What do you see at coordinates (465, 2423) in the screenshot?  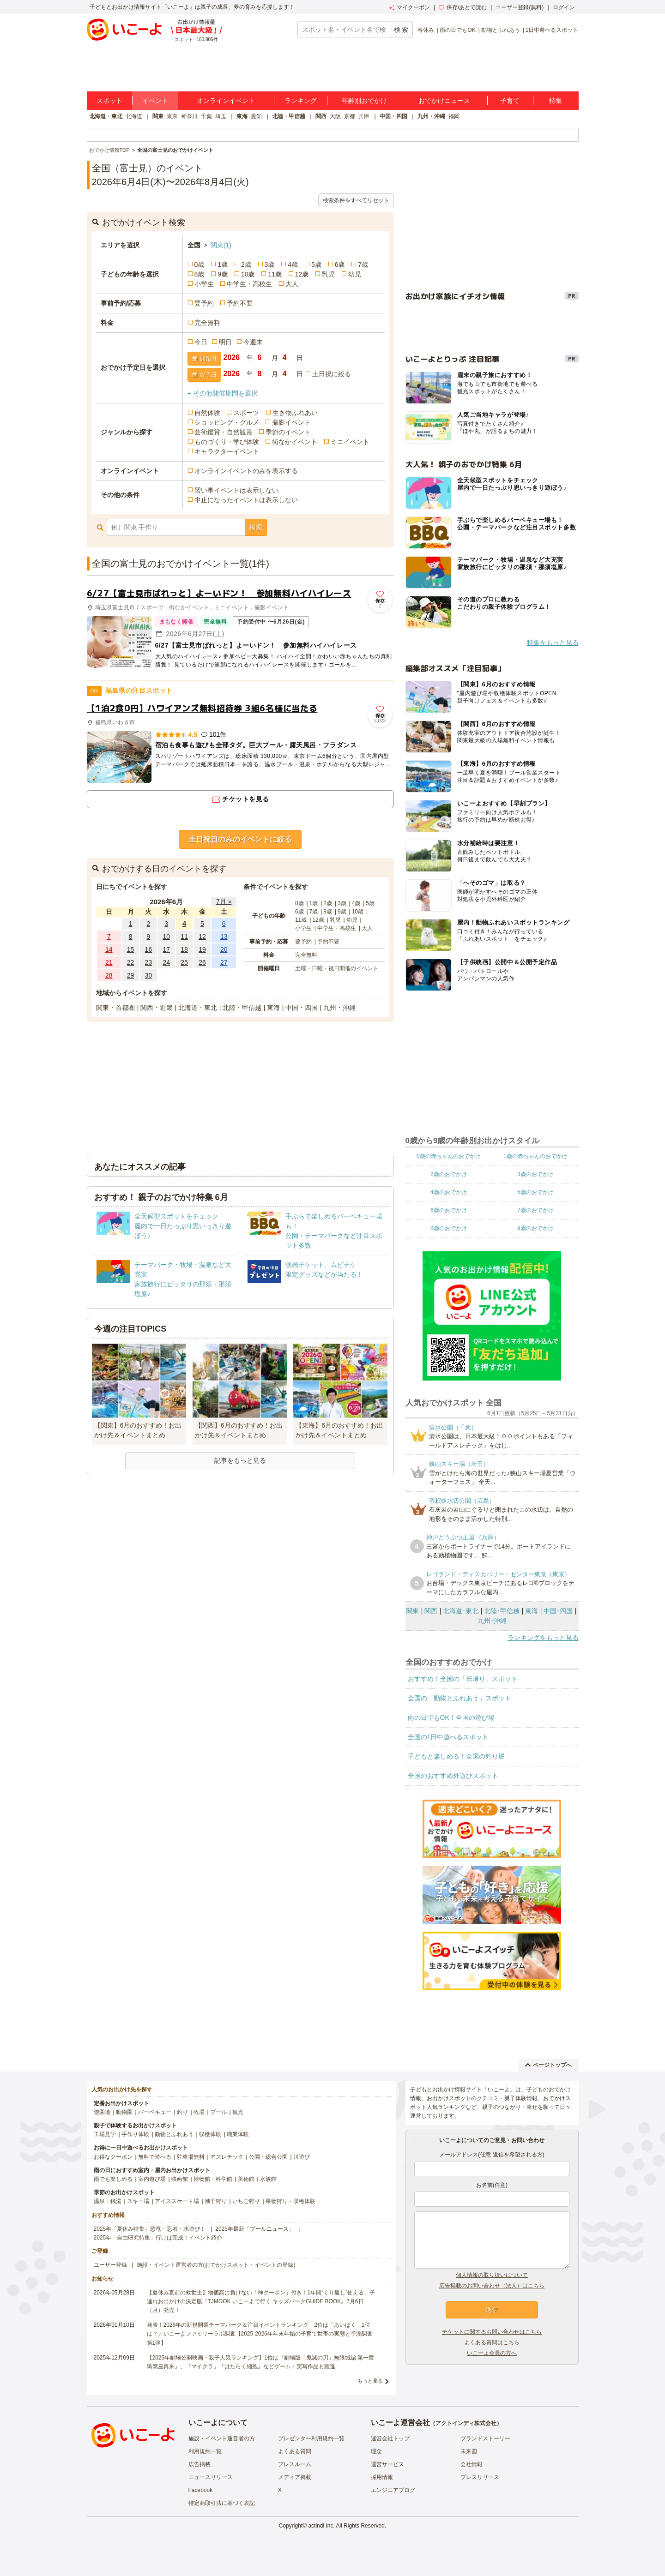 I see `アクトインディ株式会社` at bounding box center [465, 2423].